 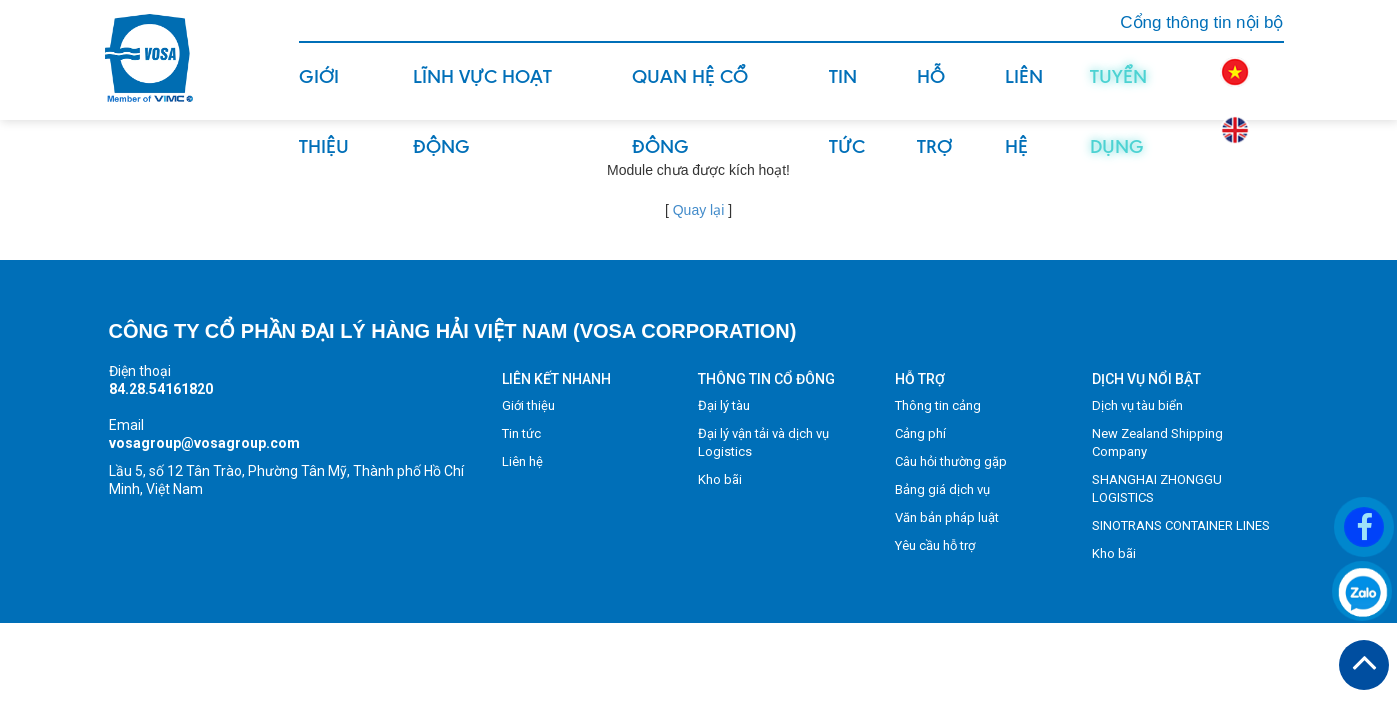 What do you see at coordinates (951, 461) in the screenshot?
I see `Câu hỏi thường gặp` at bounding box center [951, 461].